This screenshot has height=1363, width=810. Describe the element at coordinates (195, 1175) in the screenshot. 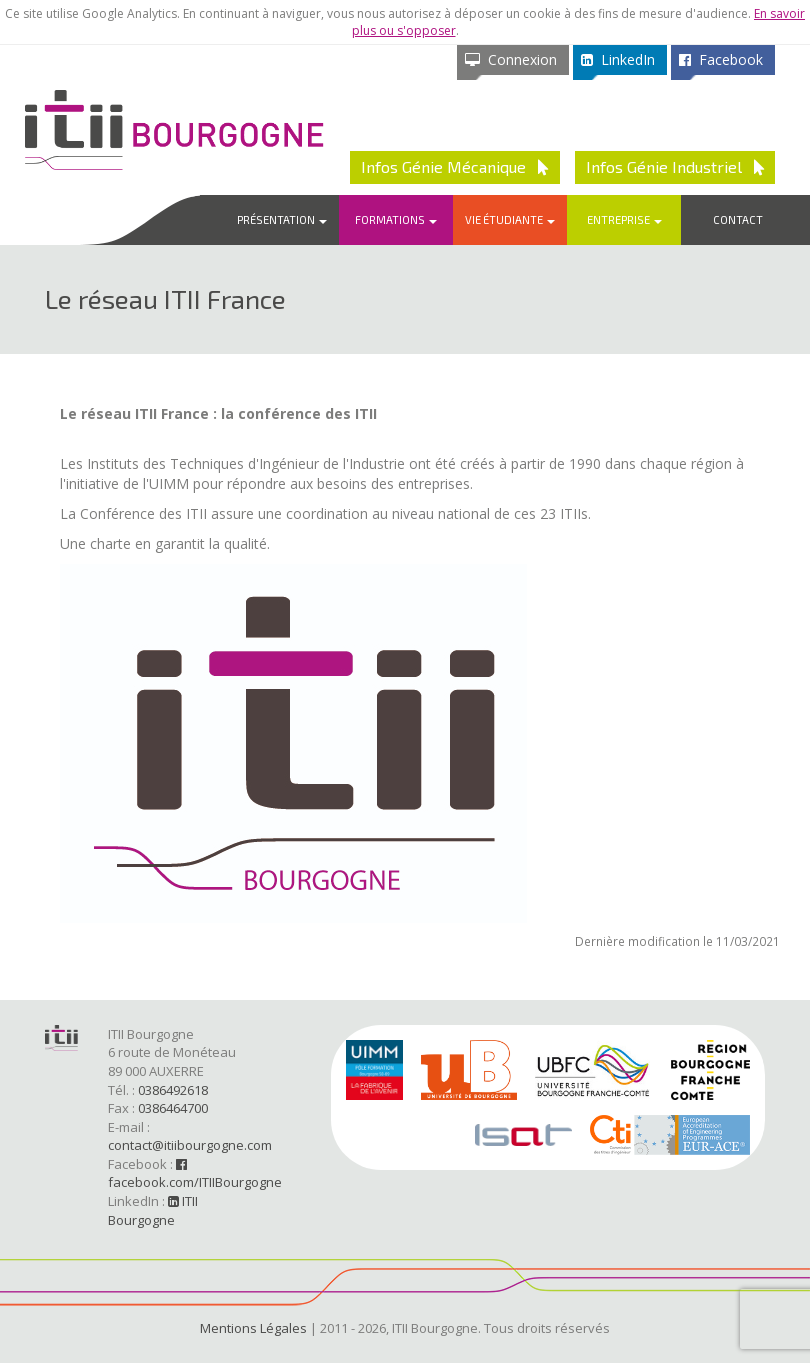

I see `facebook.com/ITIIBourgogne` at that location.